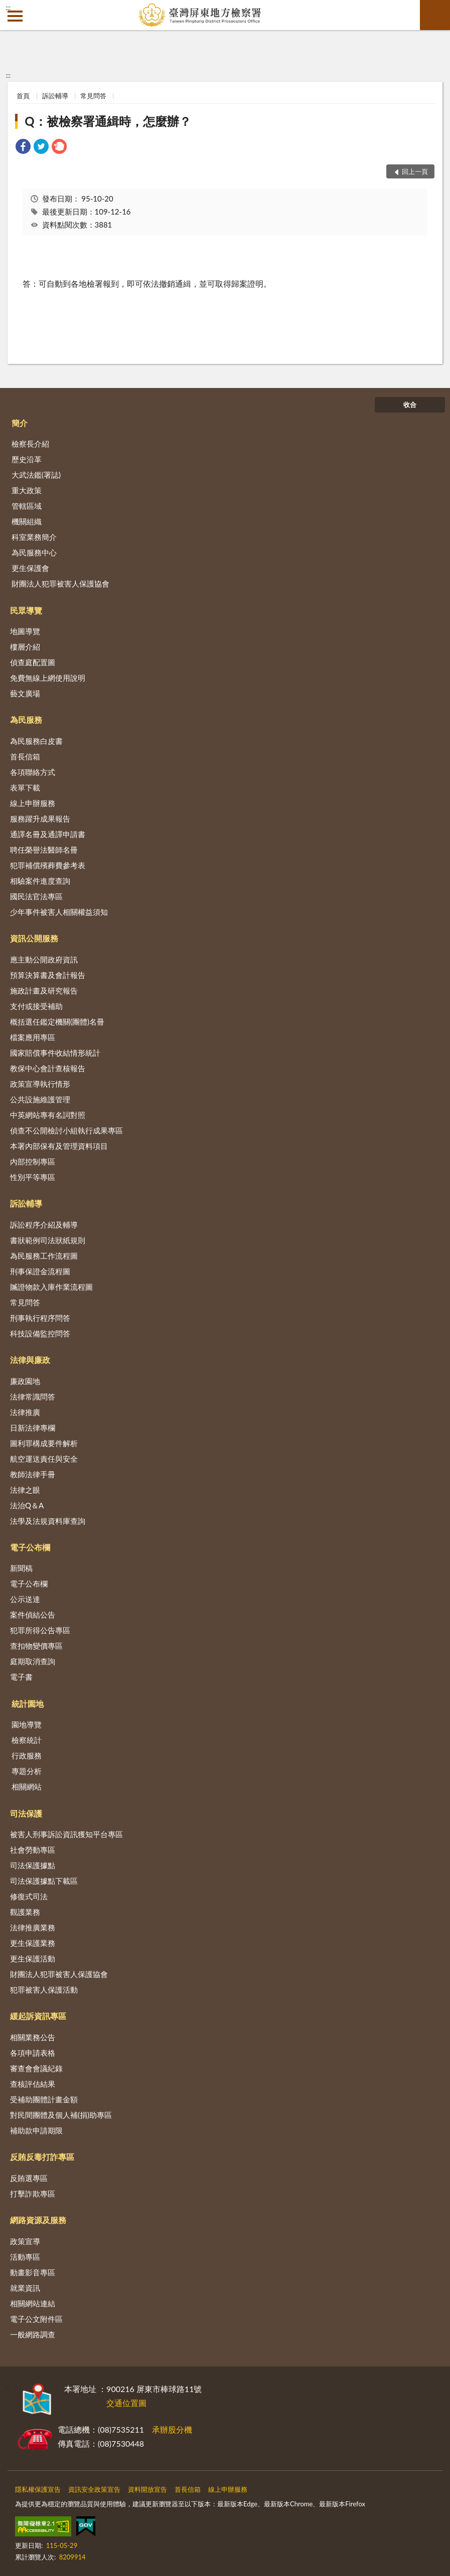 The height and width of the screenshot is (2576, 450). I want to click on 地圖導覽, so click(25, 631).